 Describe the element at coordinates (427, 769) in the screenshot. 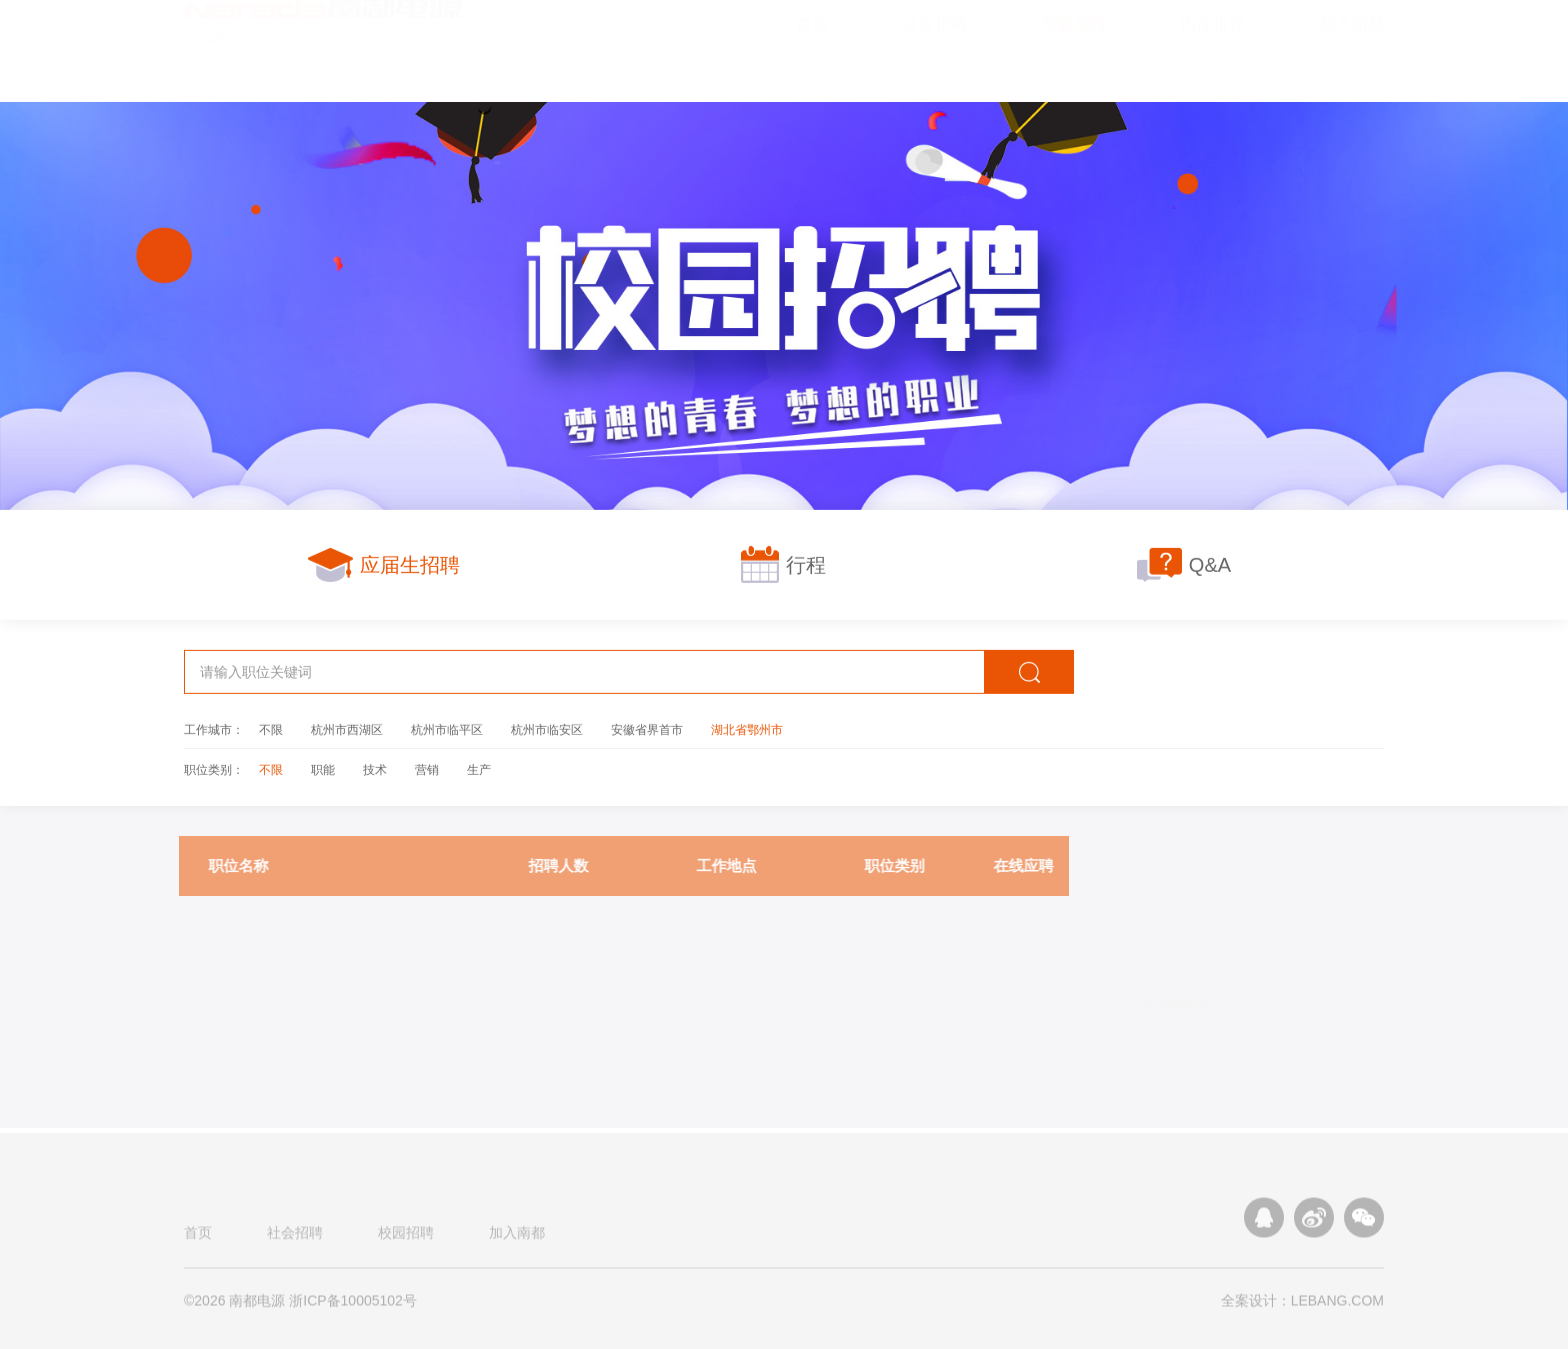

I see `营销` at that location.